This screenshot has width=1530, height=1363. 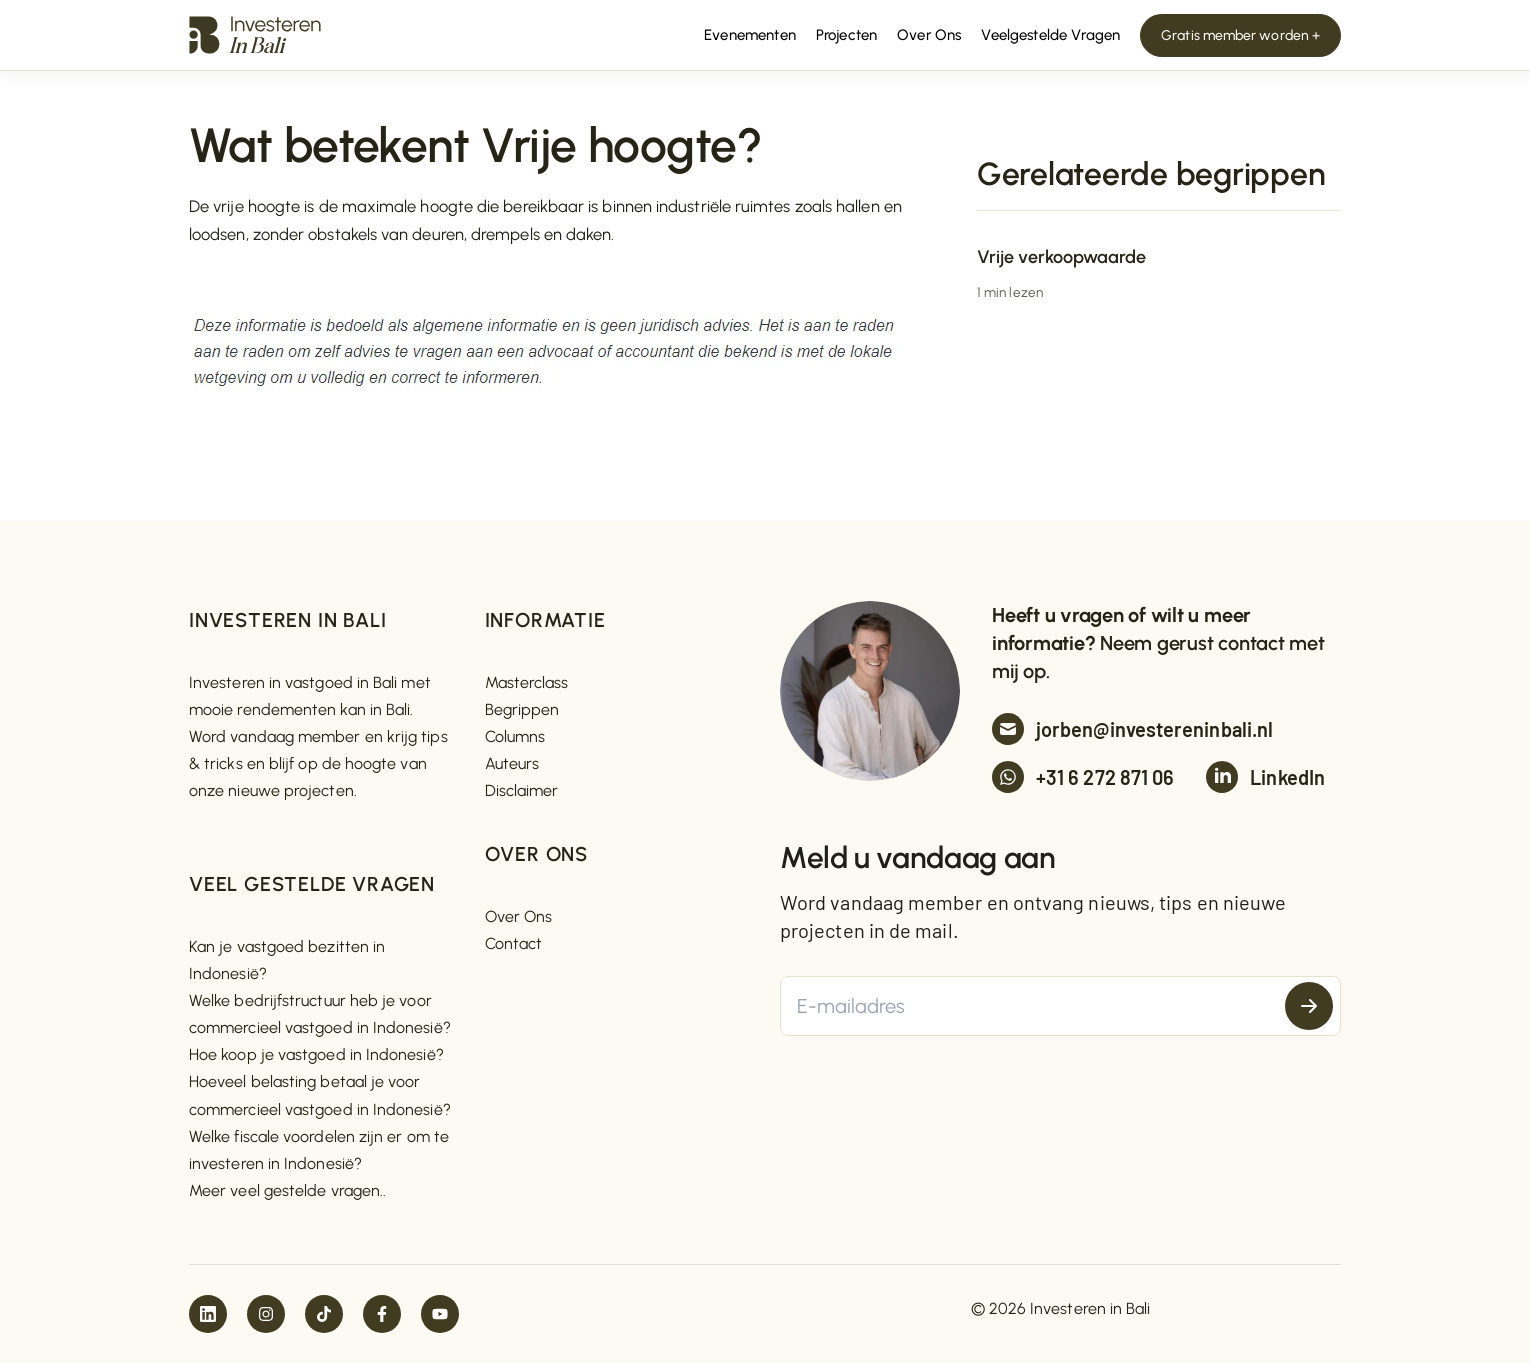 I want to click on Hoe koop je vastgoed in Indonesië?, so click(x=316, y=1054).